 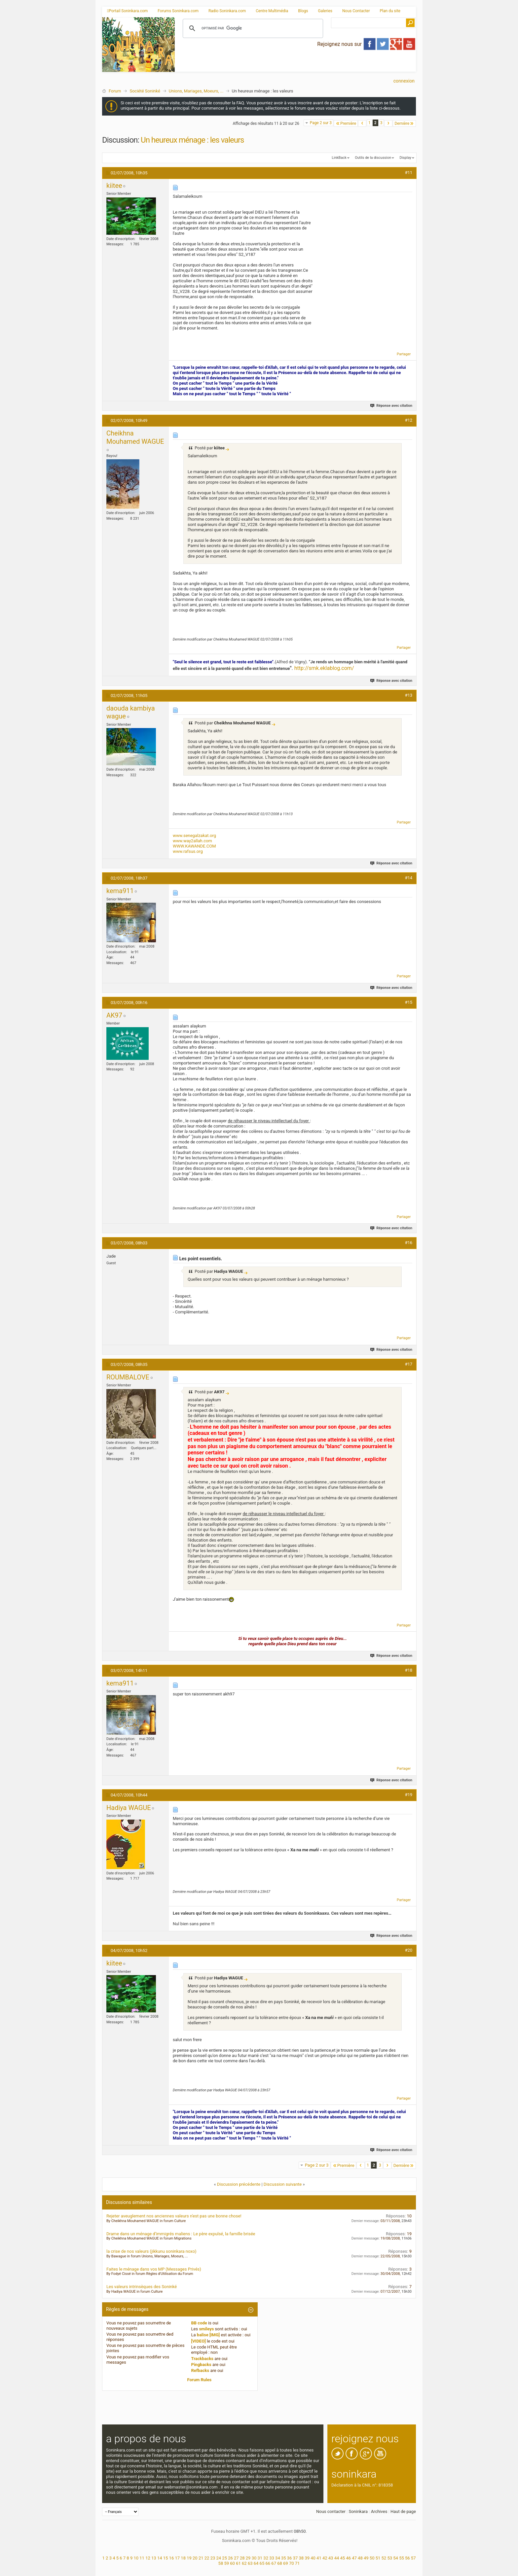 What do you see at coordinates (238, 2563) in the screenshot?
I see `61` at bounding box center [238, 2563].